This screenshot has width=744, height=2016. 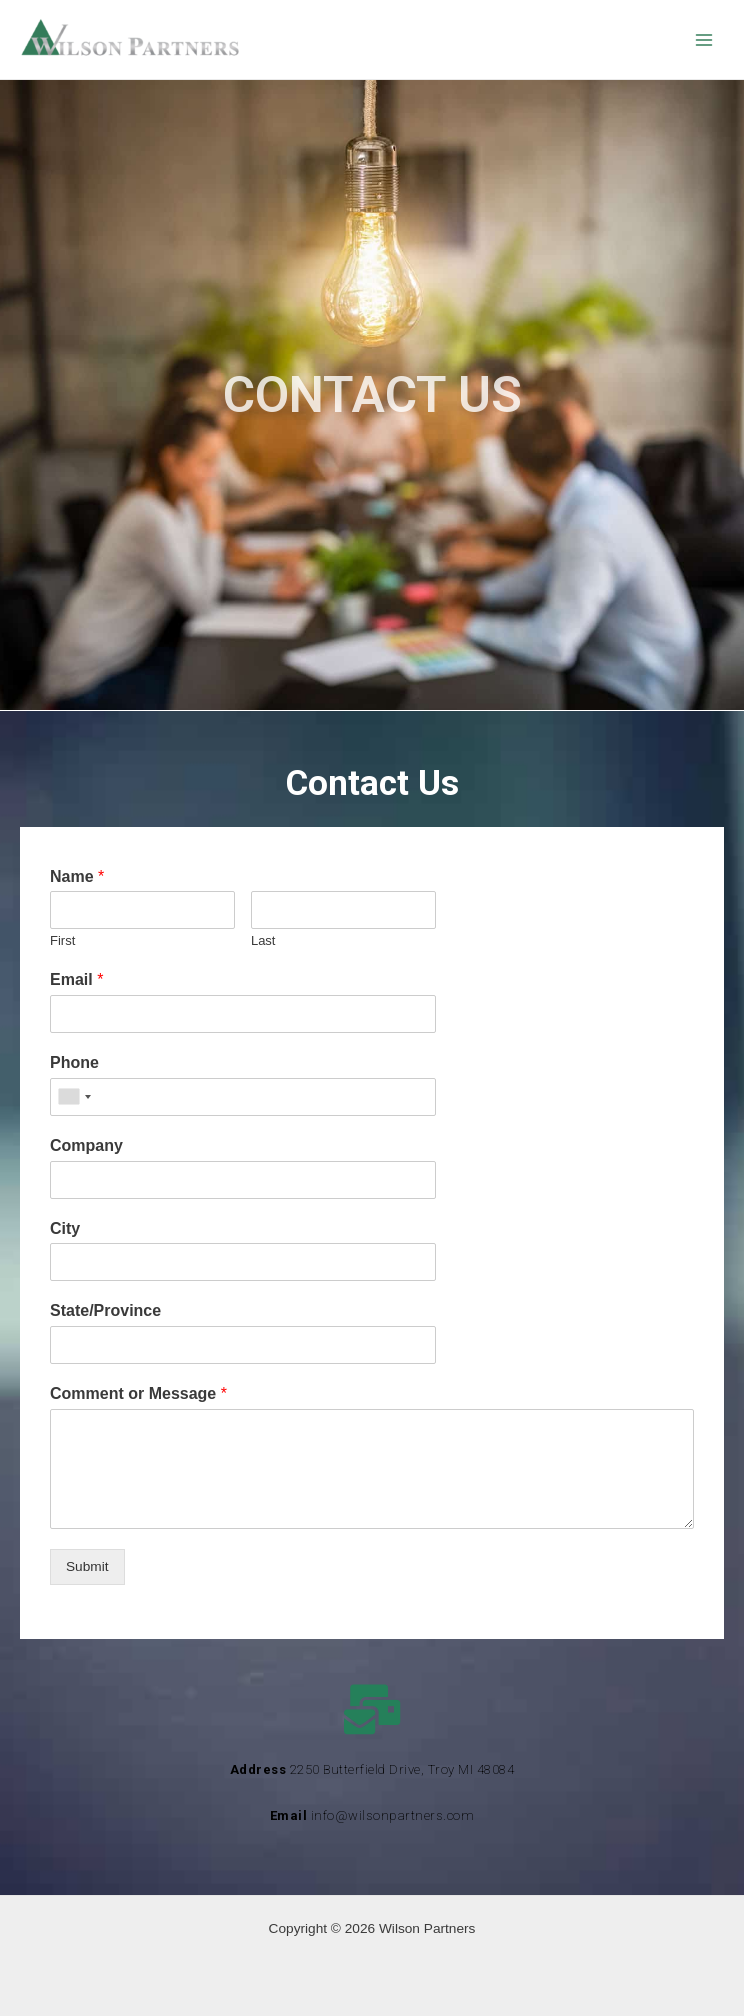 What do you see at coordinates (74, 1097) in the screenshot?
I see `[combobox]` at bounding box center [74, 1097].